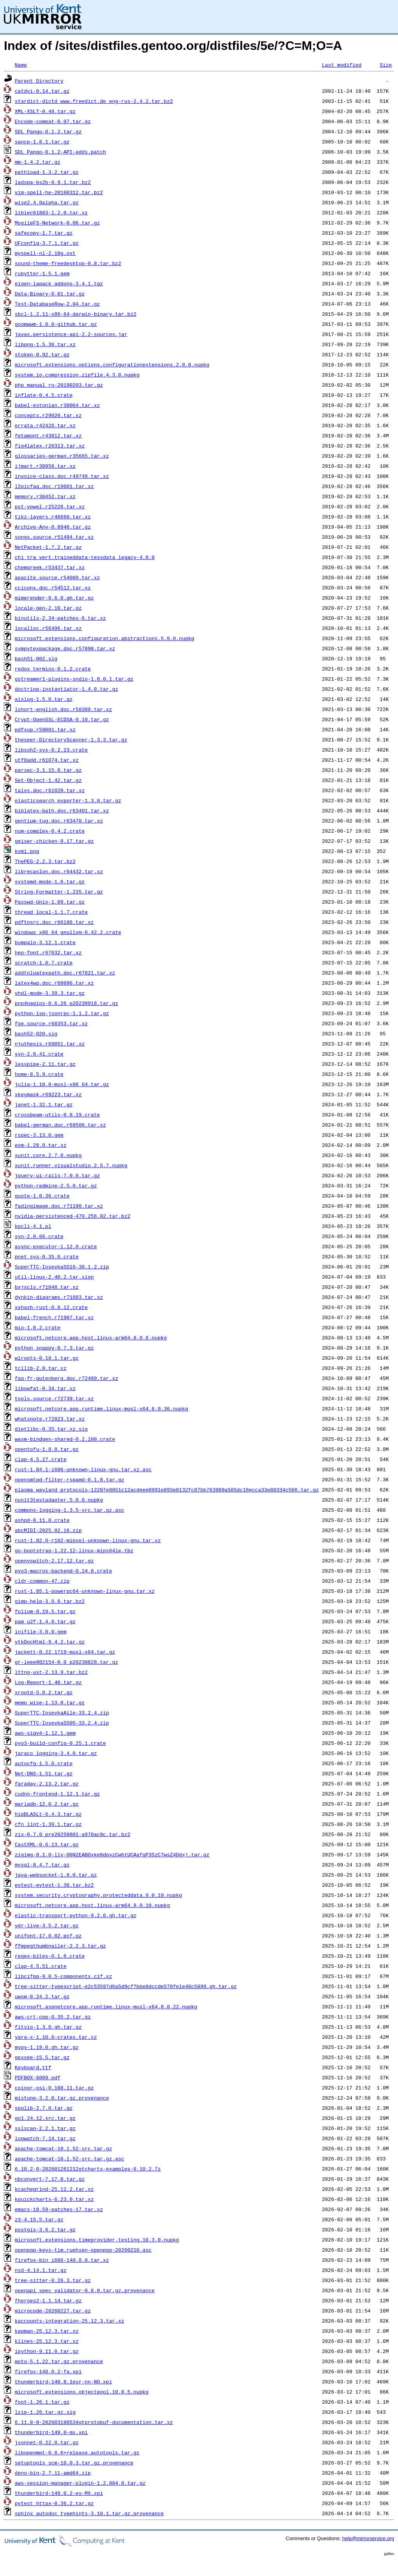 This screenshot has width=398, height=2576. What do you see at coordinates (62, 455) in the screenshot?
I see `glossaries-german.r35665.tar.xz` at bounding box center [62, 455].